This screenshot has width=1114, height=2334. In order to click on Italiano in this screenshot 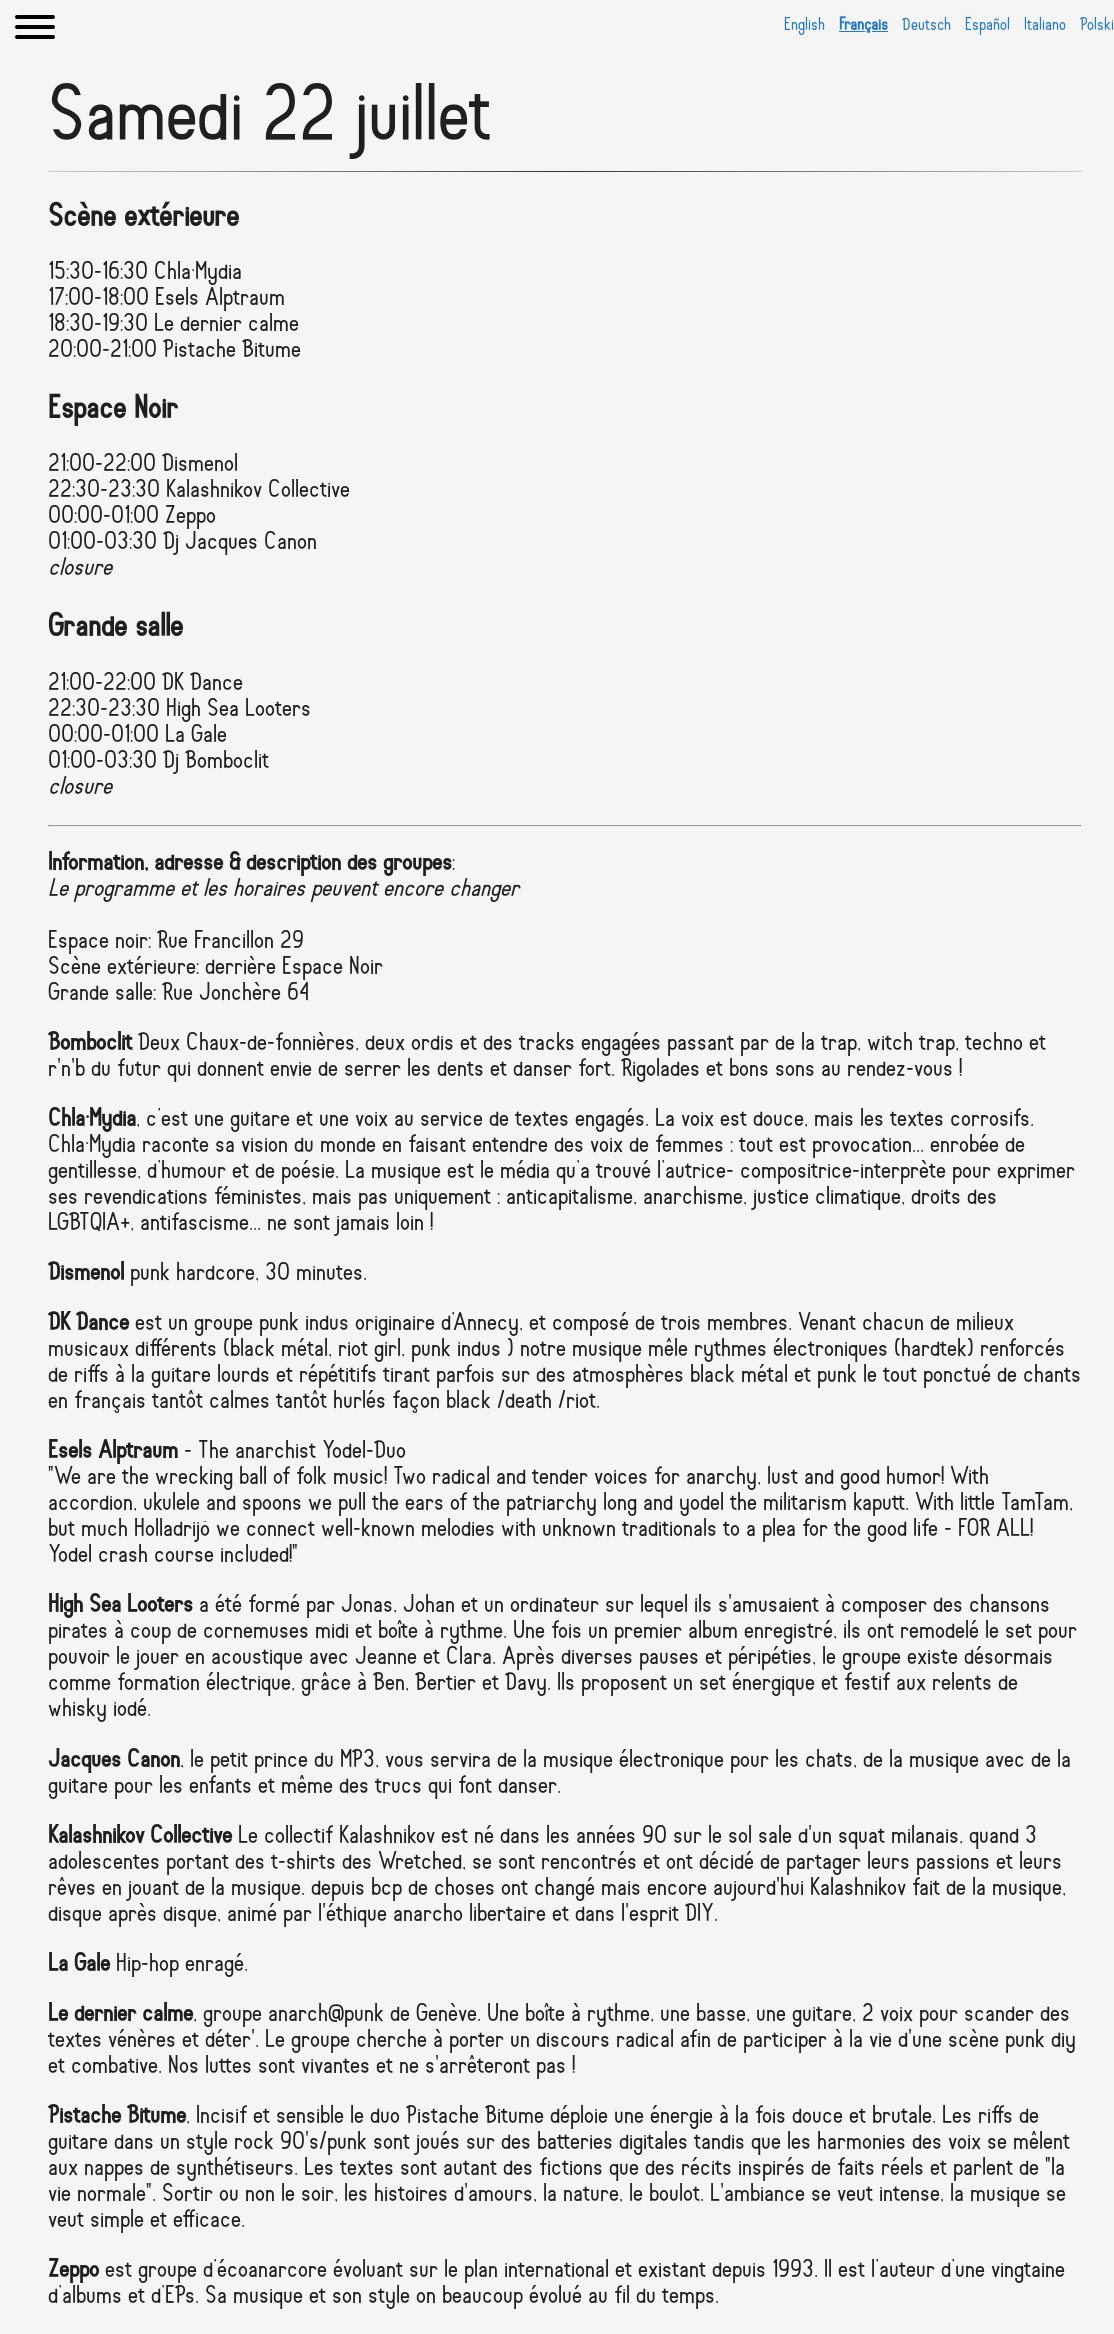, I will do `click(1045, 25)`.